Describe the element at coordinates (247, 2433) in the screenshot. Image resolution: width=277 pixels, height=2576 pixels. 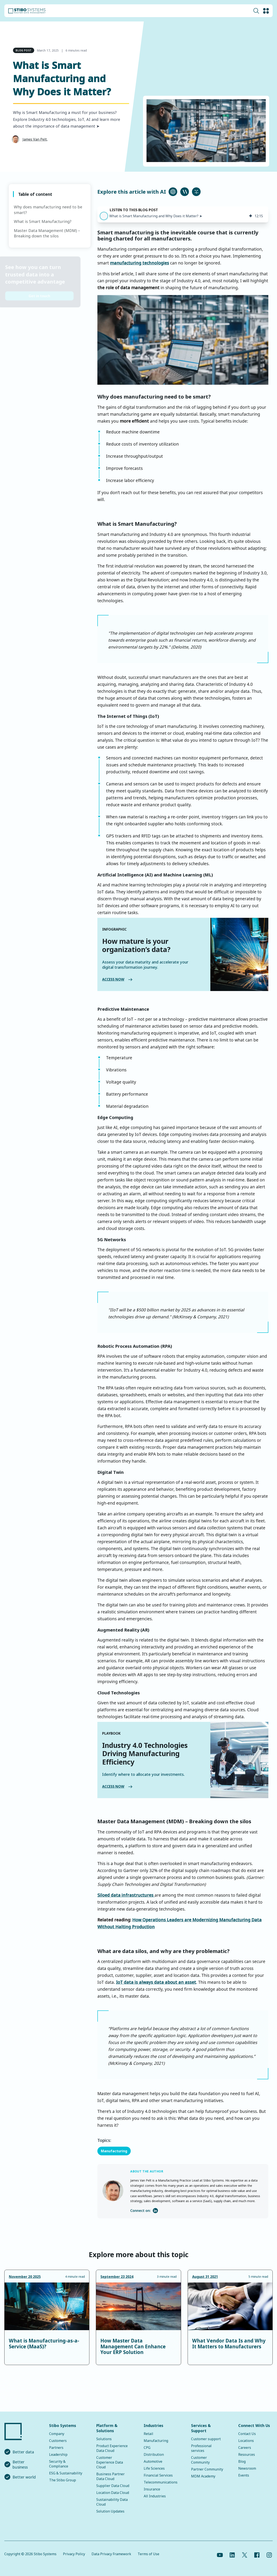
I see `Contact Us` at that location.